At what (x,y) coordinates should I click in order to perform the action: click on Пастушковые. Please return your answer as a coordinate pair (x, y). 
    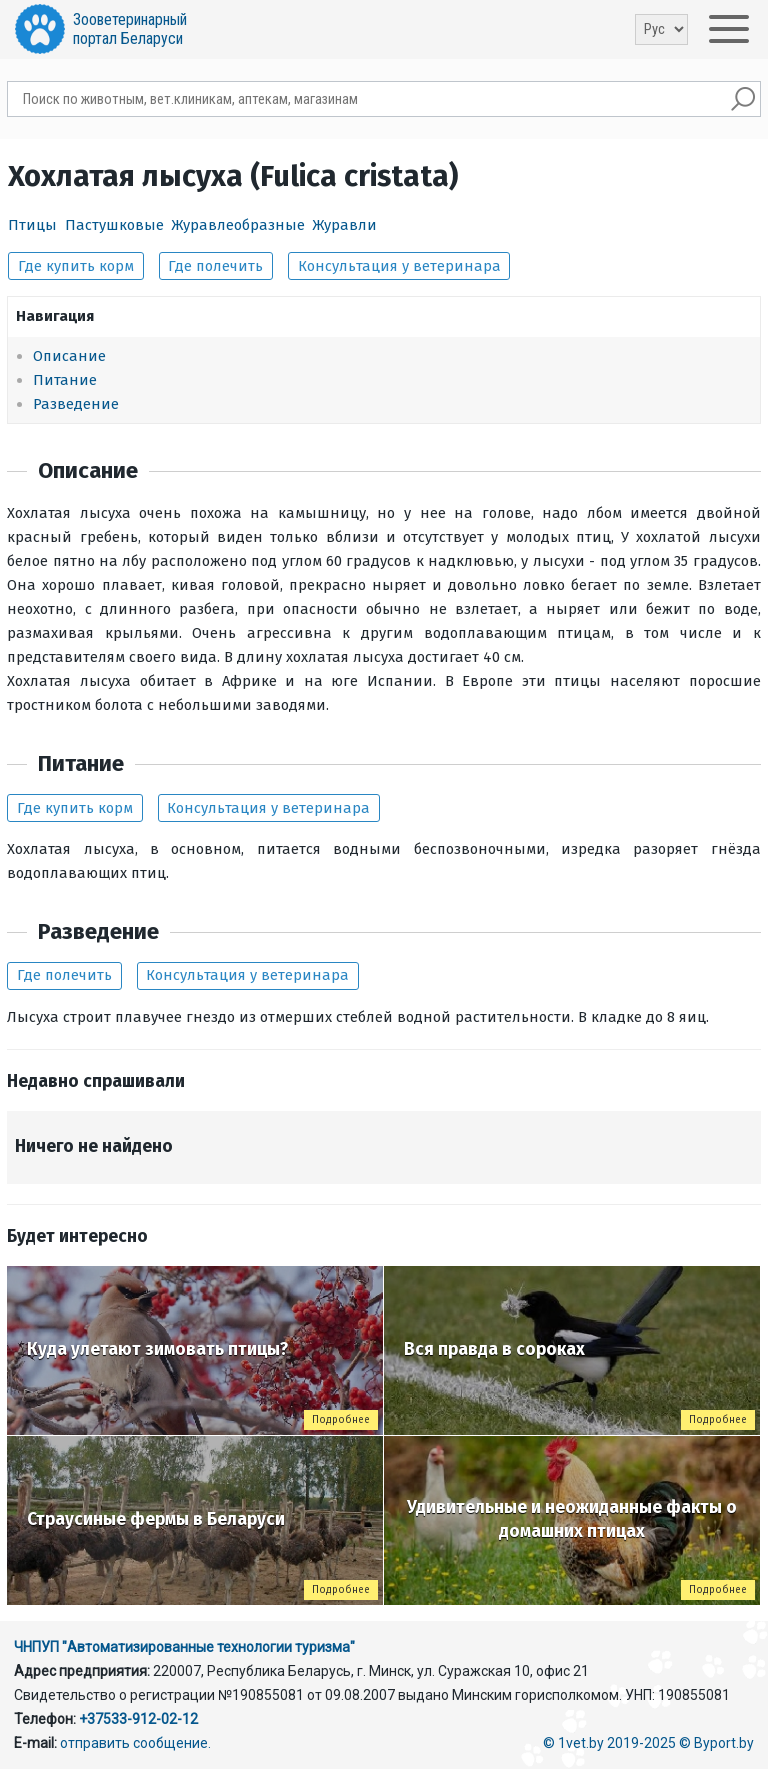
    Looking at the image, I should click on (114, 225).